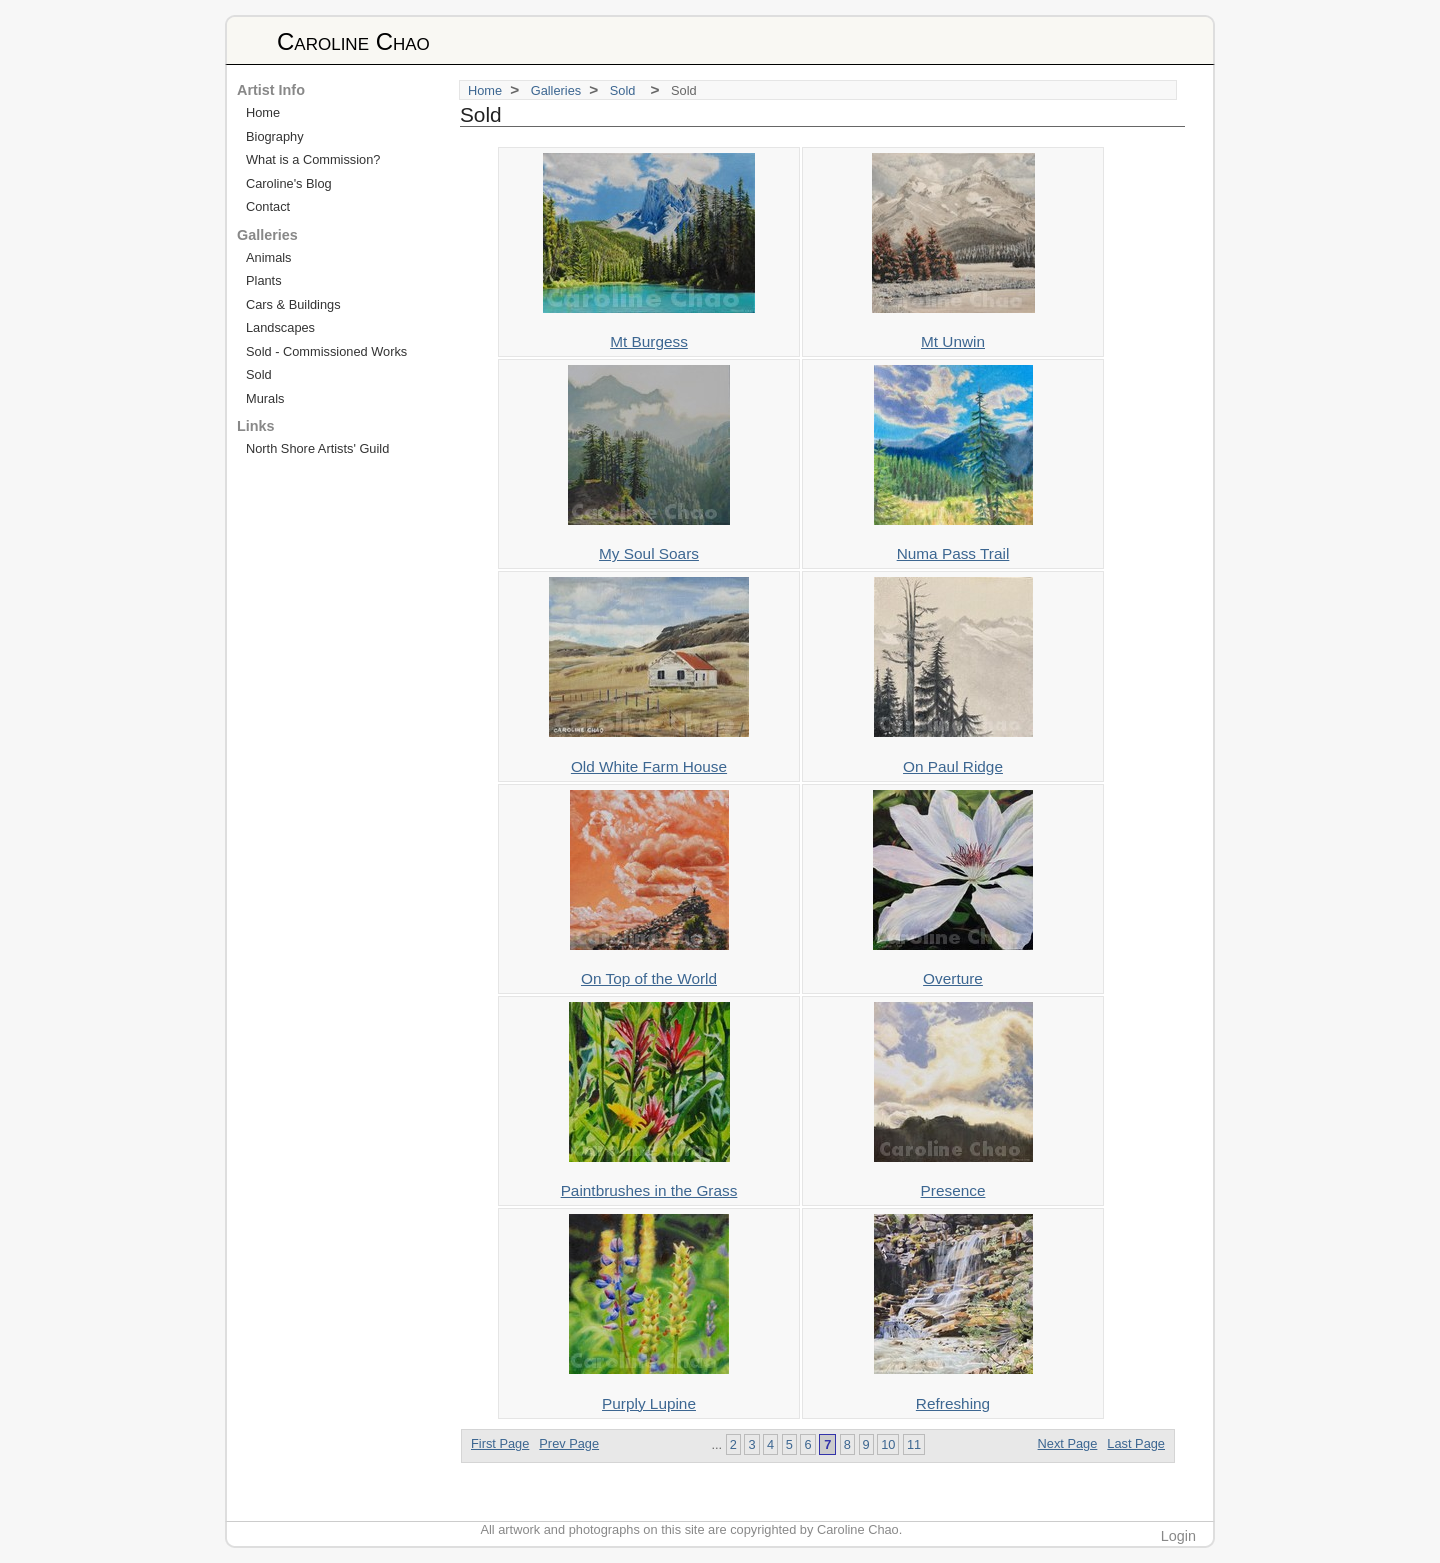 Image resolution: width=1440 pixels, height=1563 pixels. What do you see at coordinates (264, 280) in the screenshot?
I see `Plants` at bounding box center [264, 280].